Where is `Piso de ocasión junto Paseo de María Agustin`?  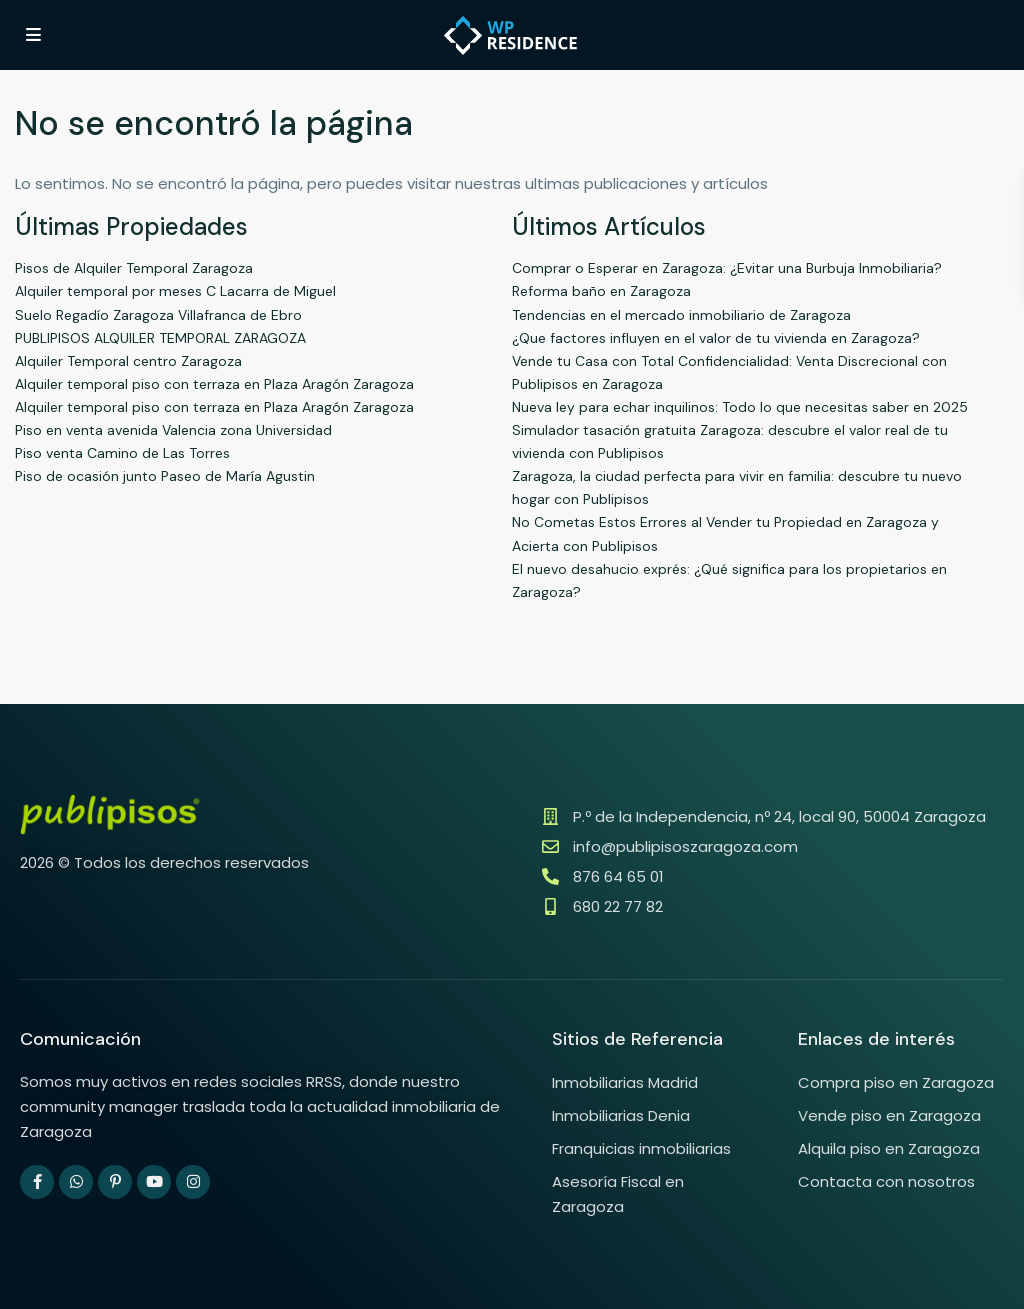 Piso de ocasión junto Paseo de María Agustin is located at coordinates (165, 476).